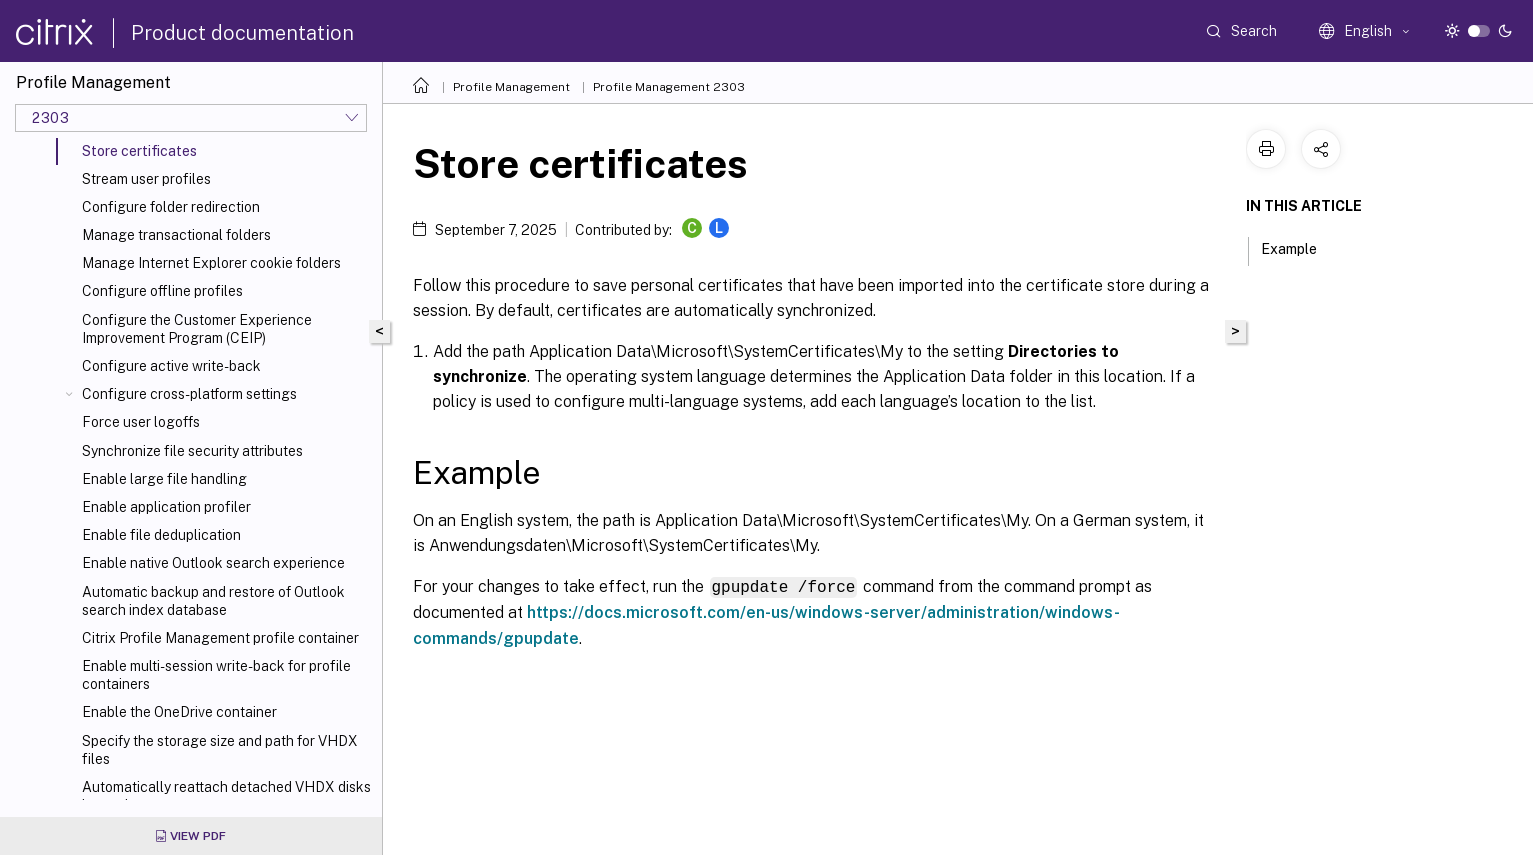 This screenshot has height=855, width=1533. I want to click on Example, so click(1300, 247).